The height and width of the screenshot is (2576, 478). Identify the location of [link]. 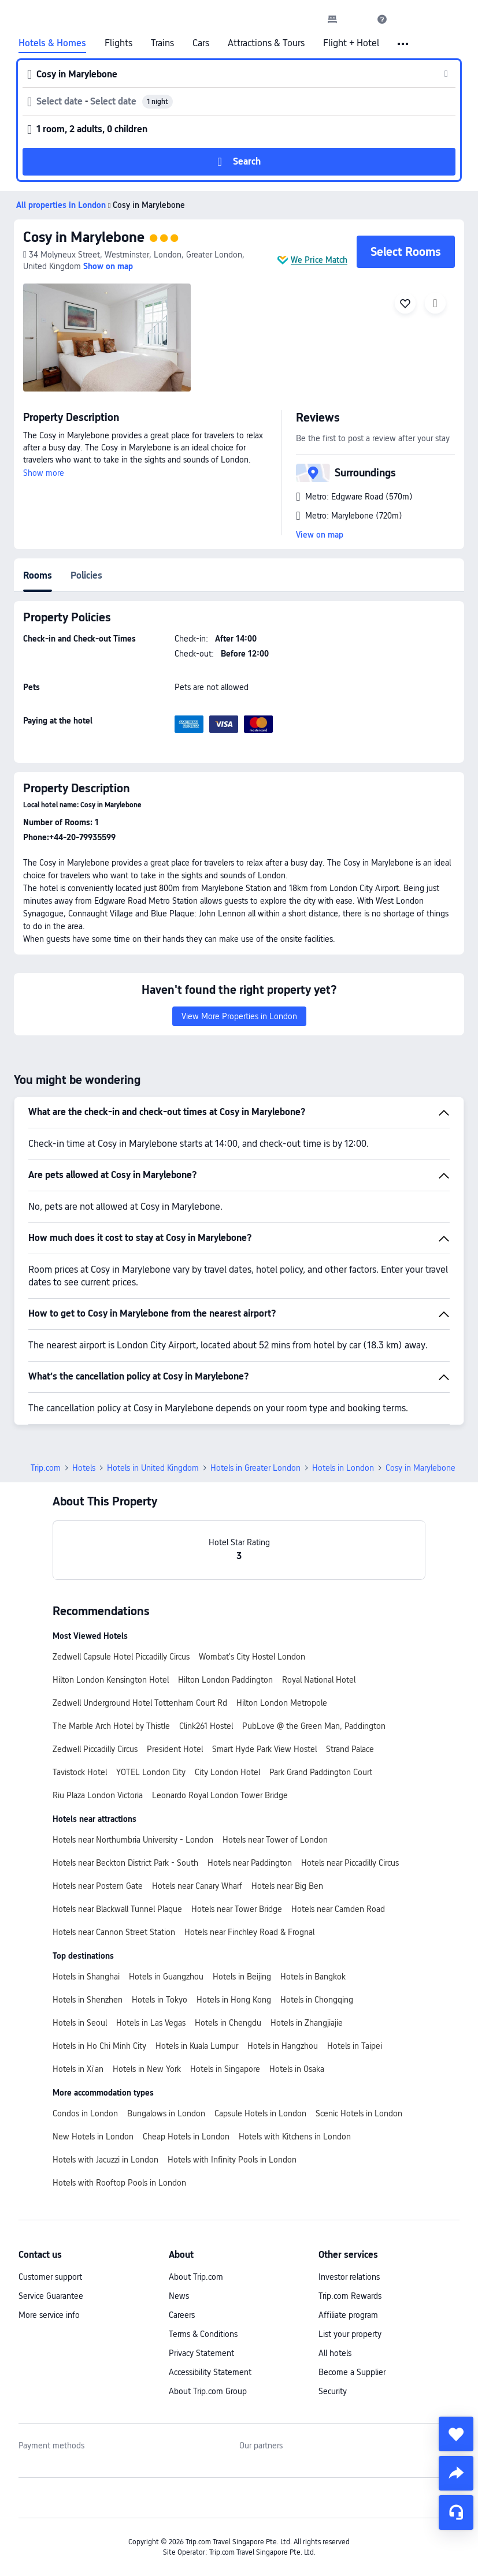
(332, 19).